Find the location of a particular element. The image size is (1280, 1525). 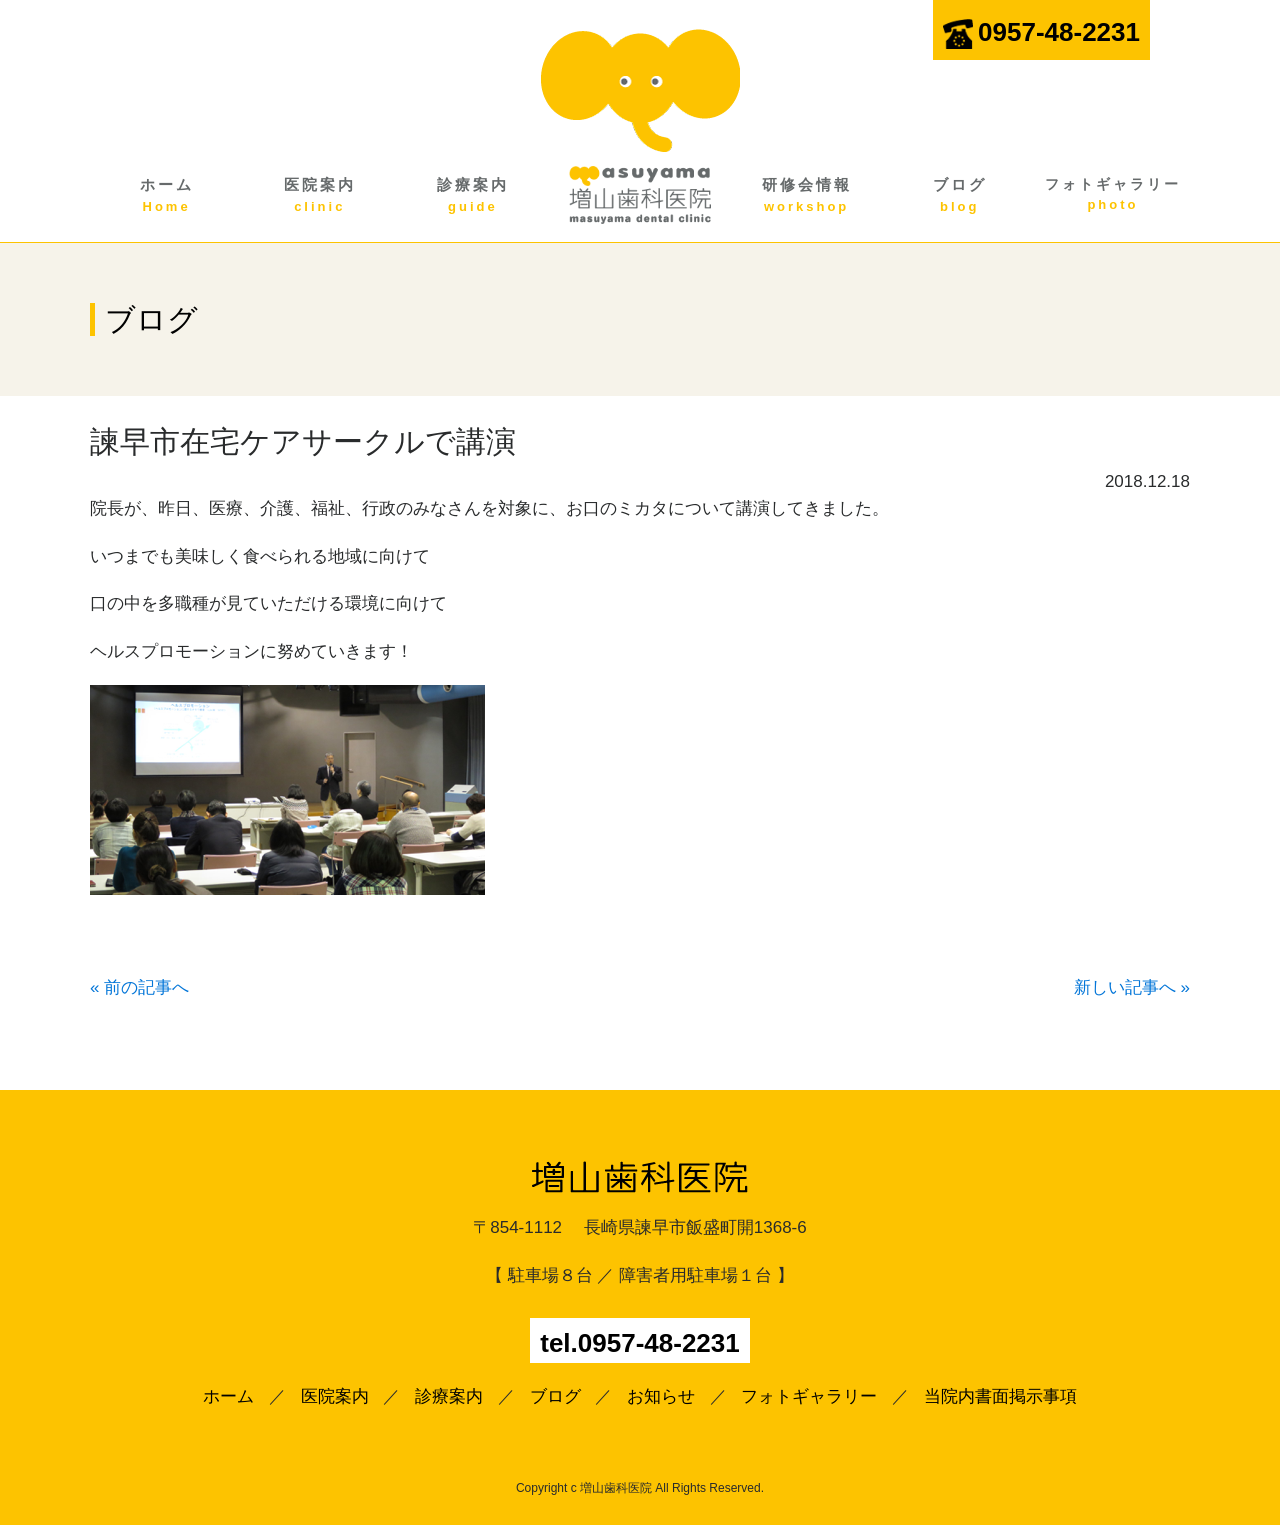

研修会情報 is located at coordinates (806, 196).